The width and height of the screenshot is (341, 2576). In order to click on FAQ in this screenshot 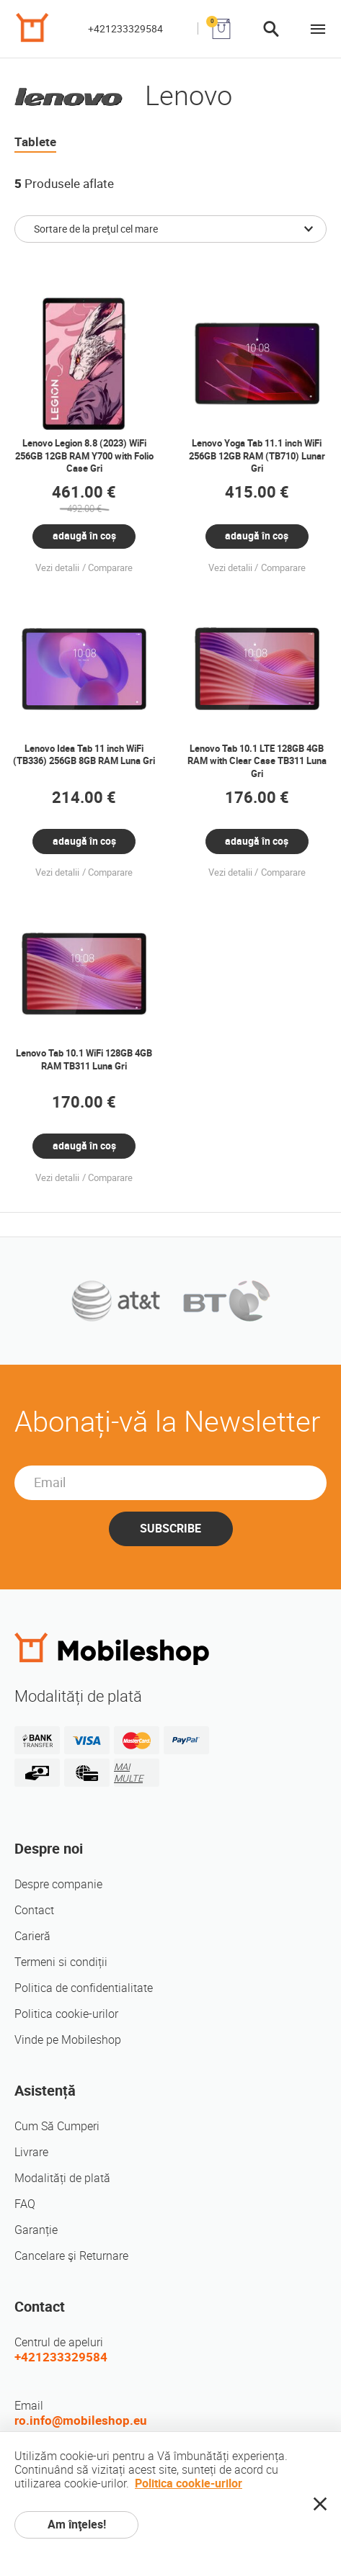, I will do `click(24, 2204)`.